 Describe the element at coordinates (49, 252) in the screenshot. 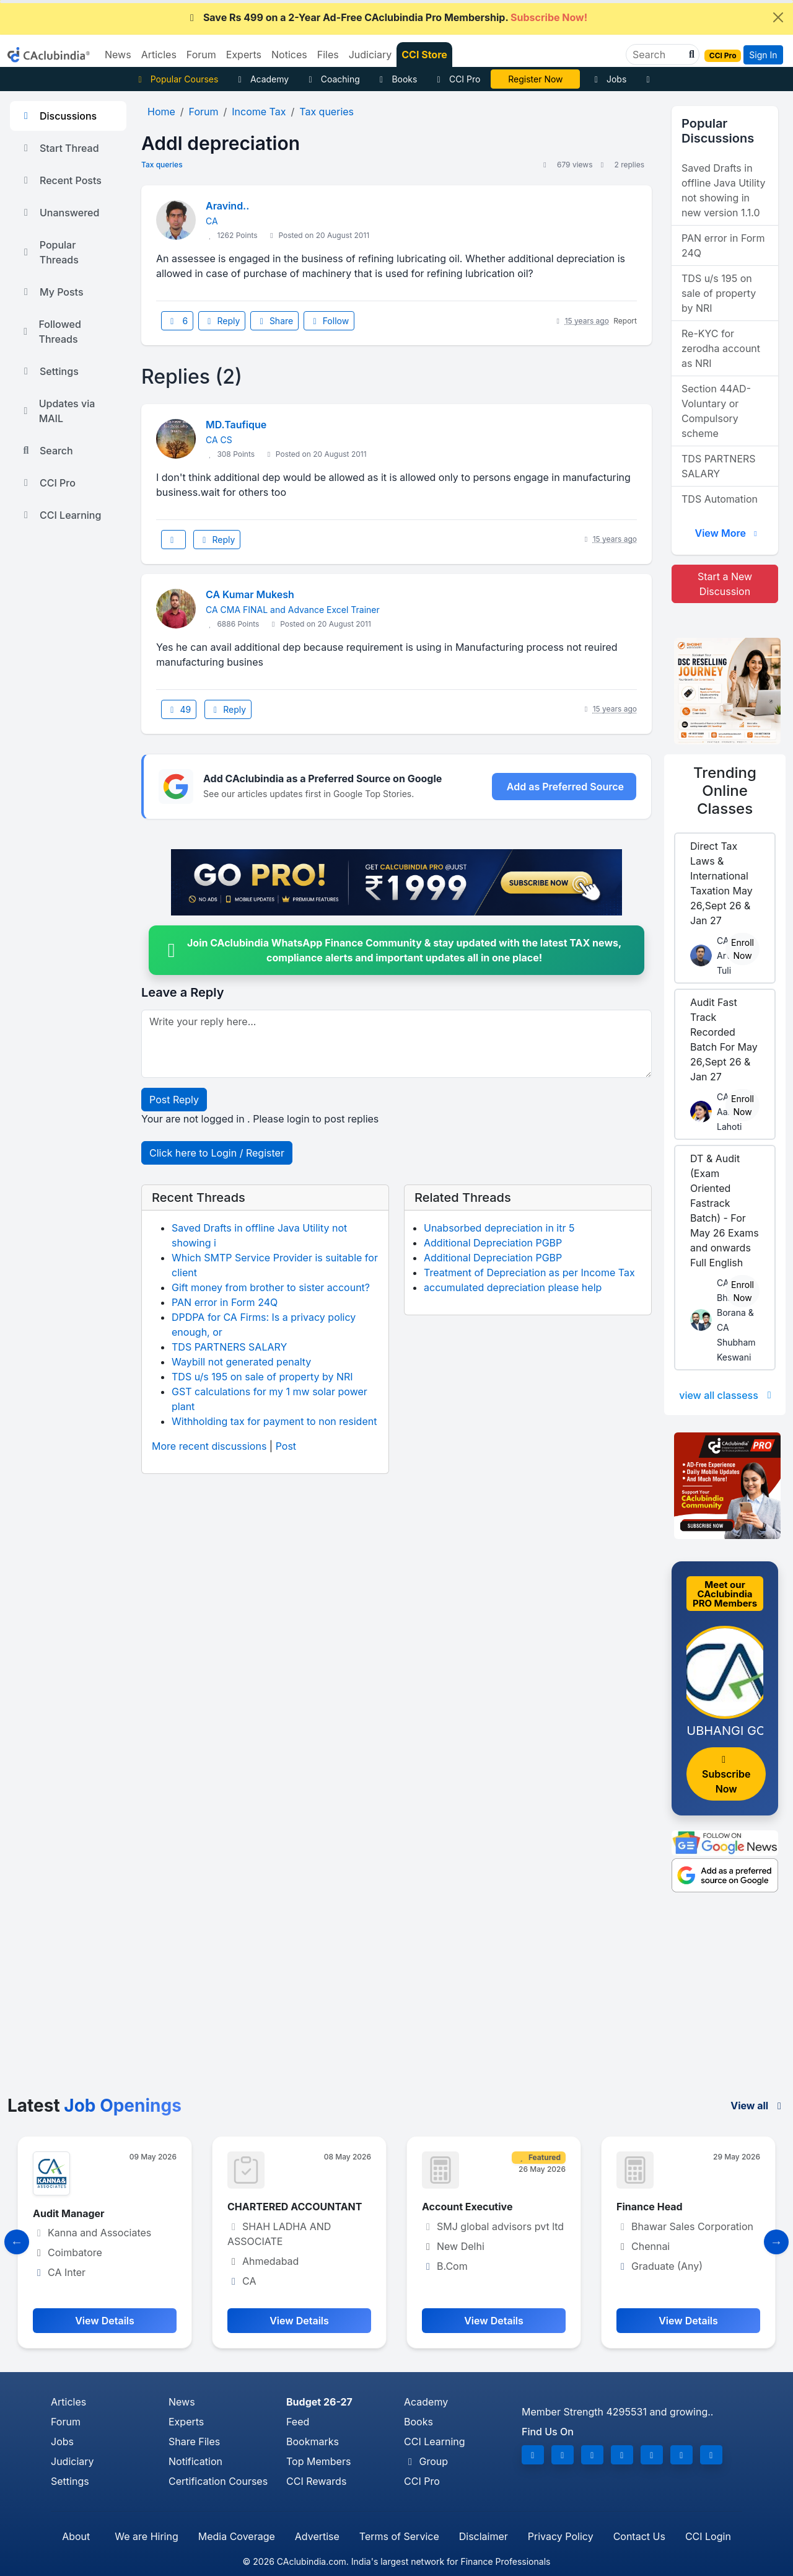

I see `Popular Threads` at that location.